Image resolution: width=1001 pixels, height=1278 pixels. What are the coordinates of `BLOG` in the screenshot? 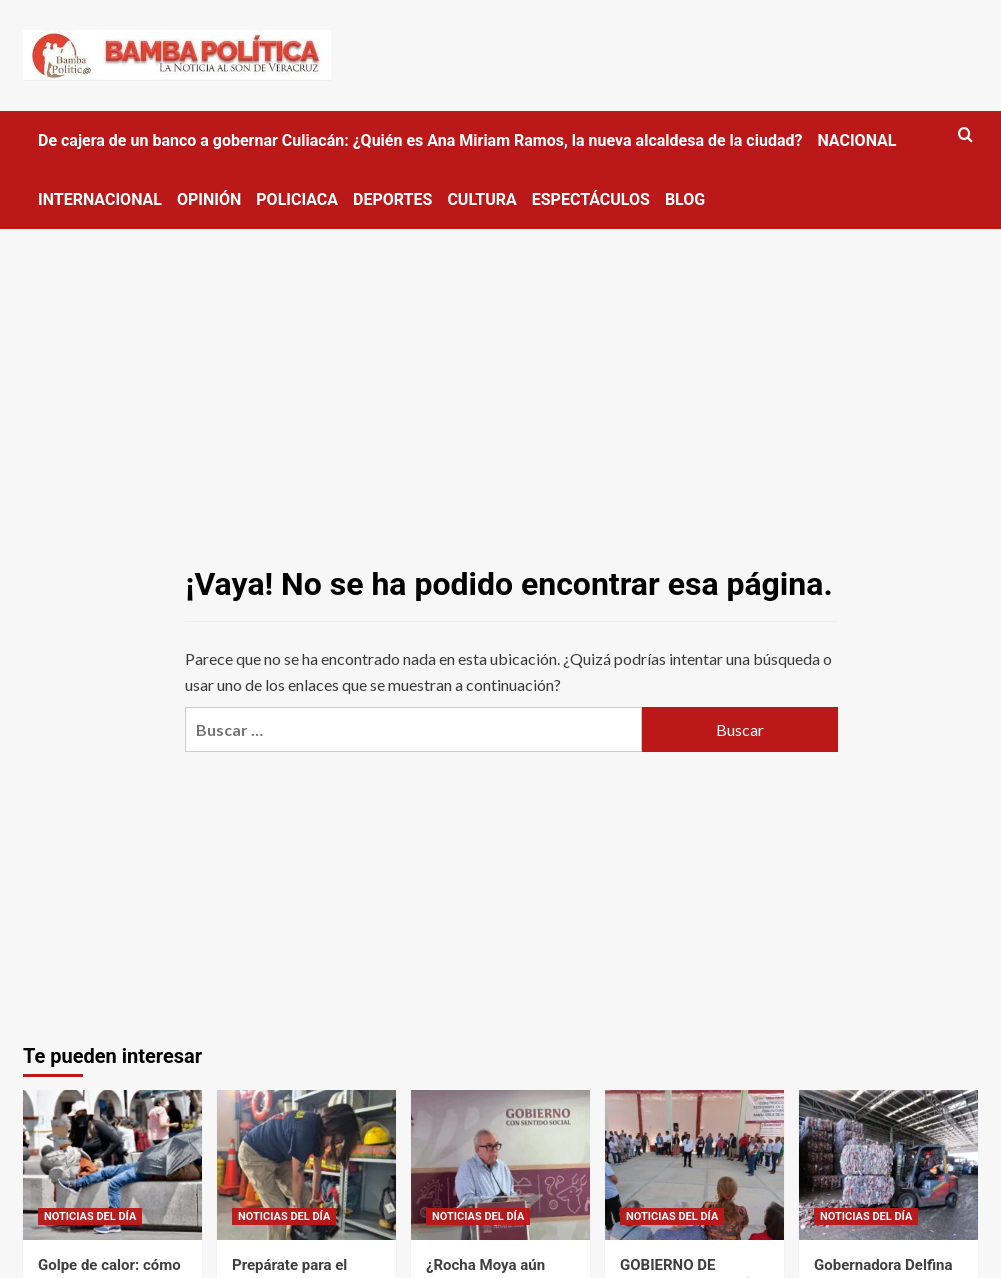 It's located at (685, 199).